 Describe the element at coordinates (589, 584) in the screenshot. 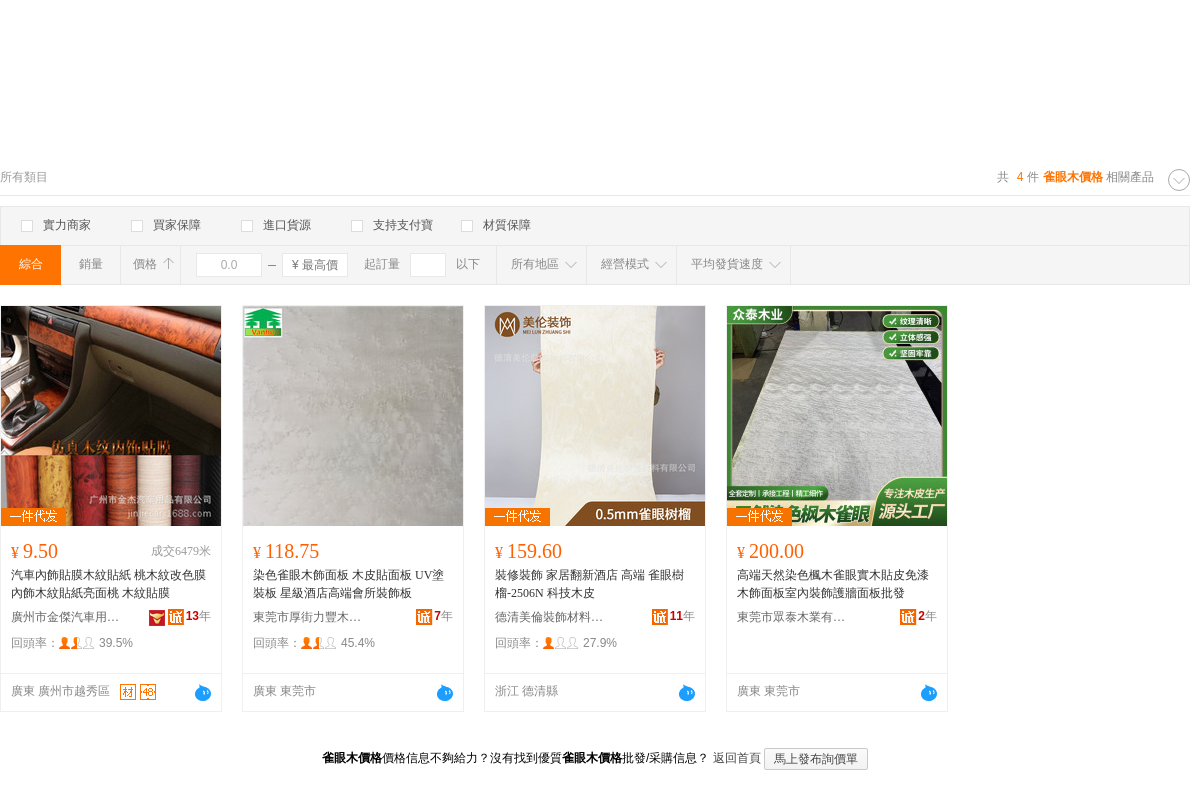

I see `裝修裝飾 家居翻新酒店 高端 雀眼樹榴-2506N 科技木皮` at that location.